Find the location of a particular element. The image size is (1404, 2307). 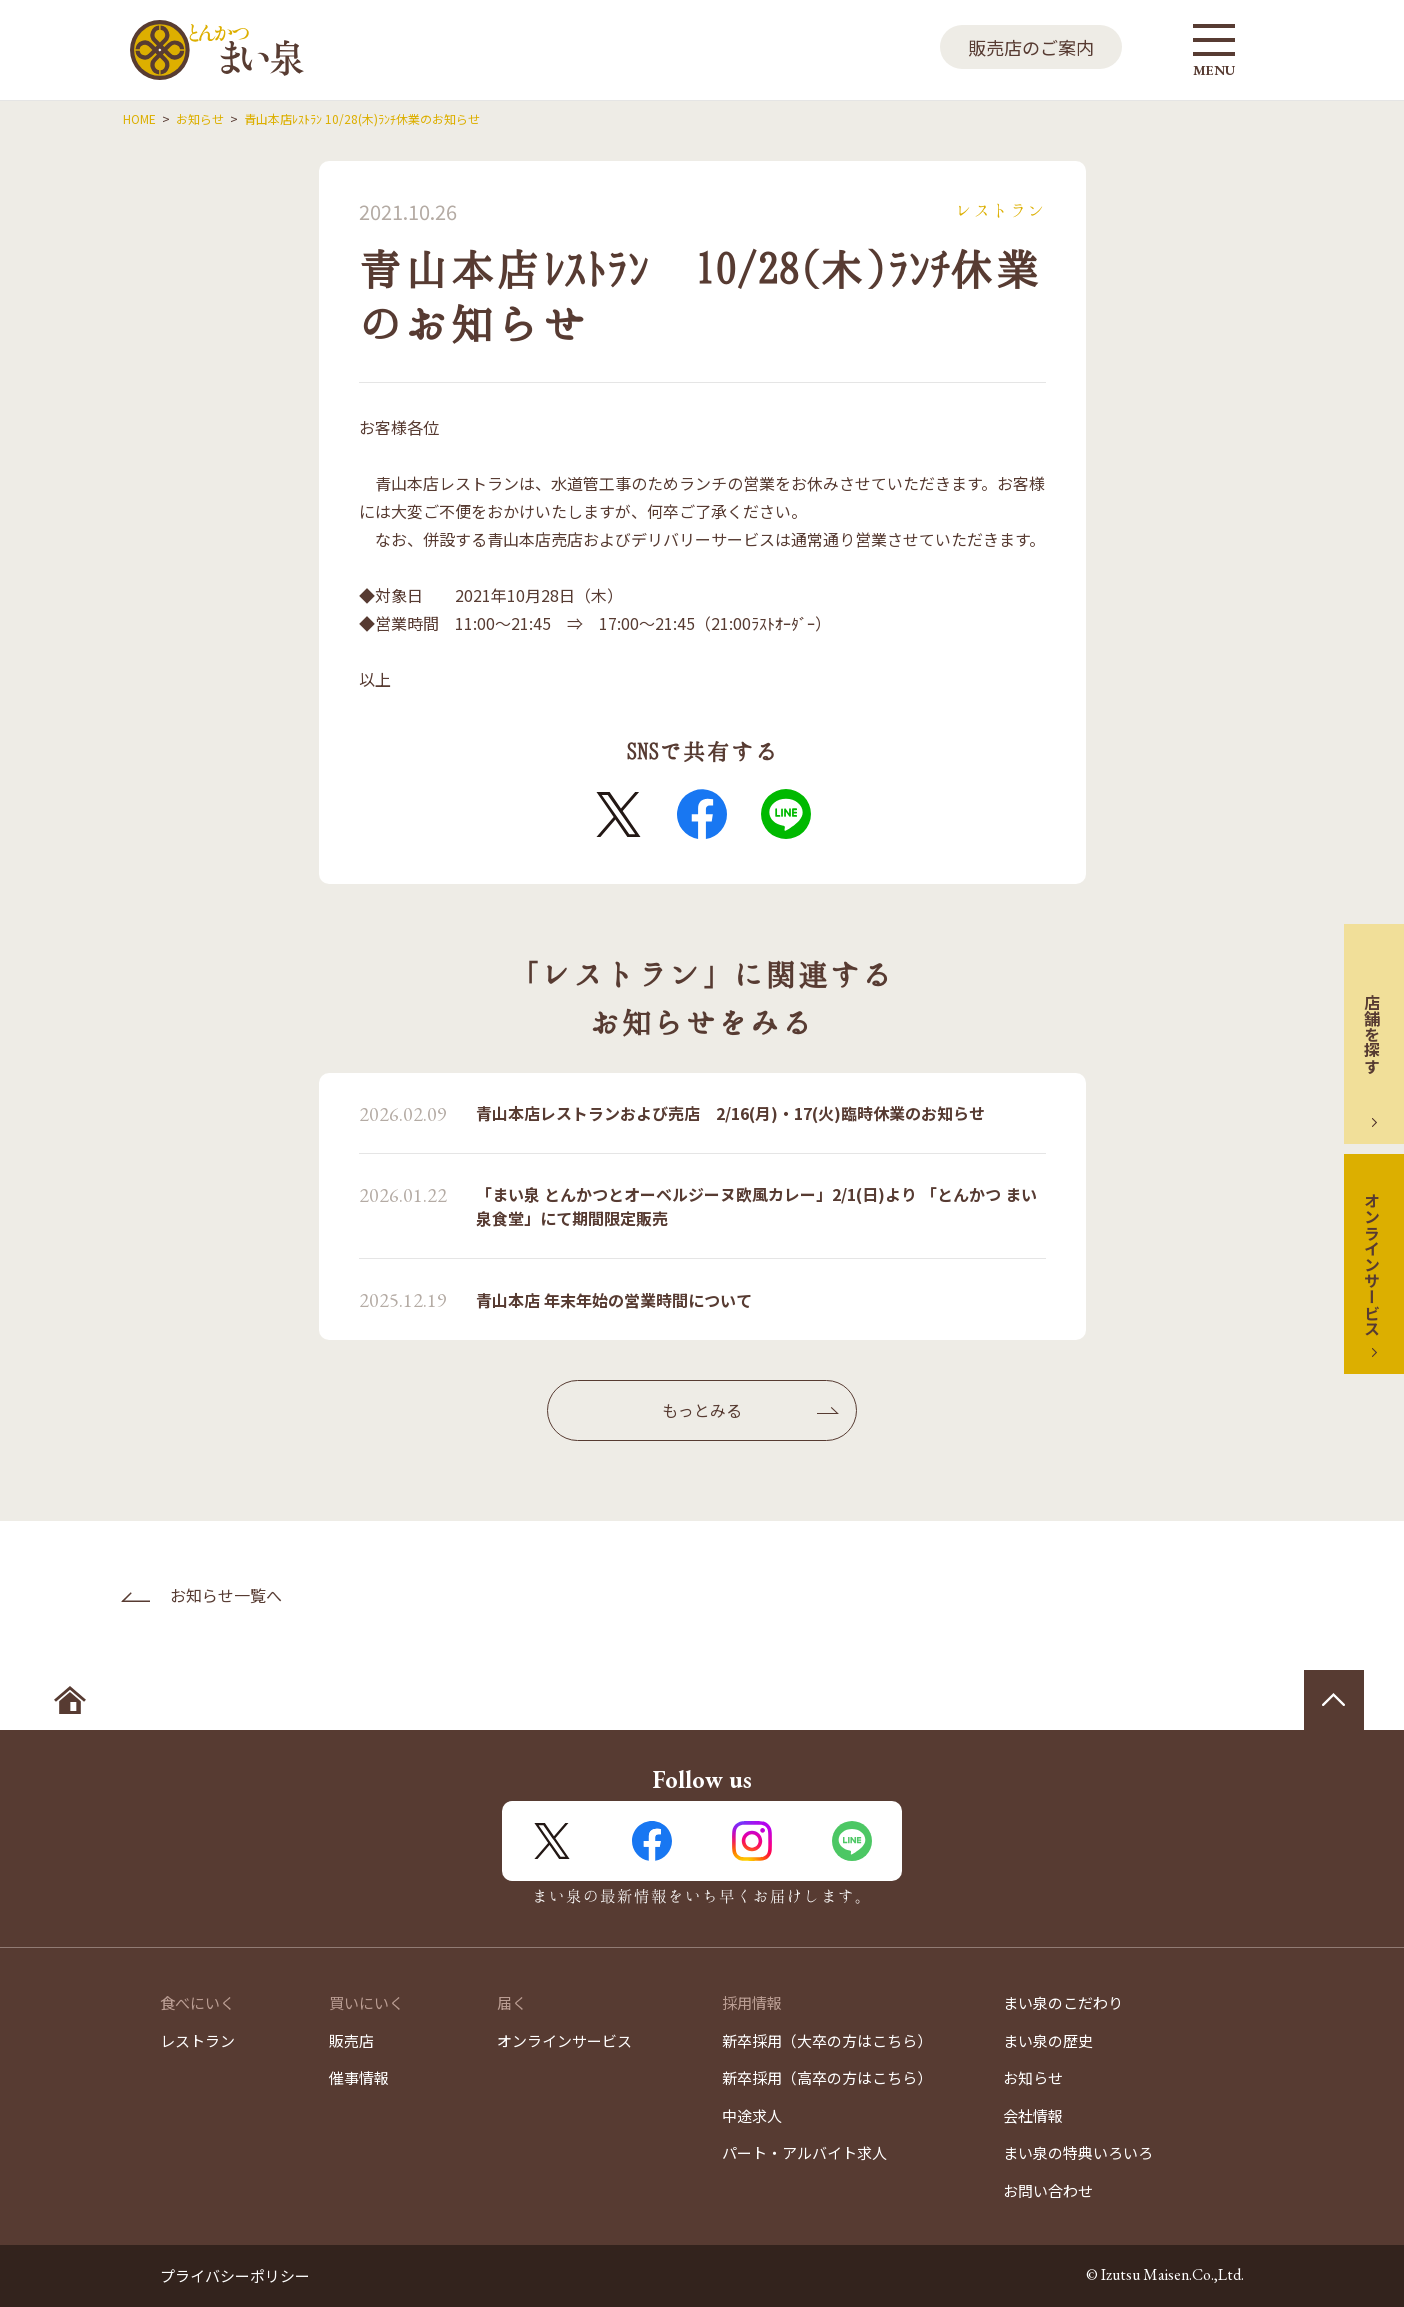

販売店のご案内 is located at coordinates (1031, 47).